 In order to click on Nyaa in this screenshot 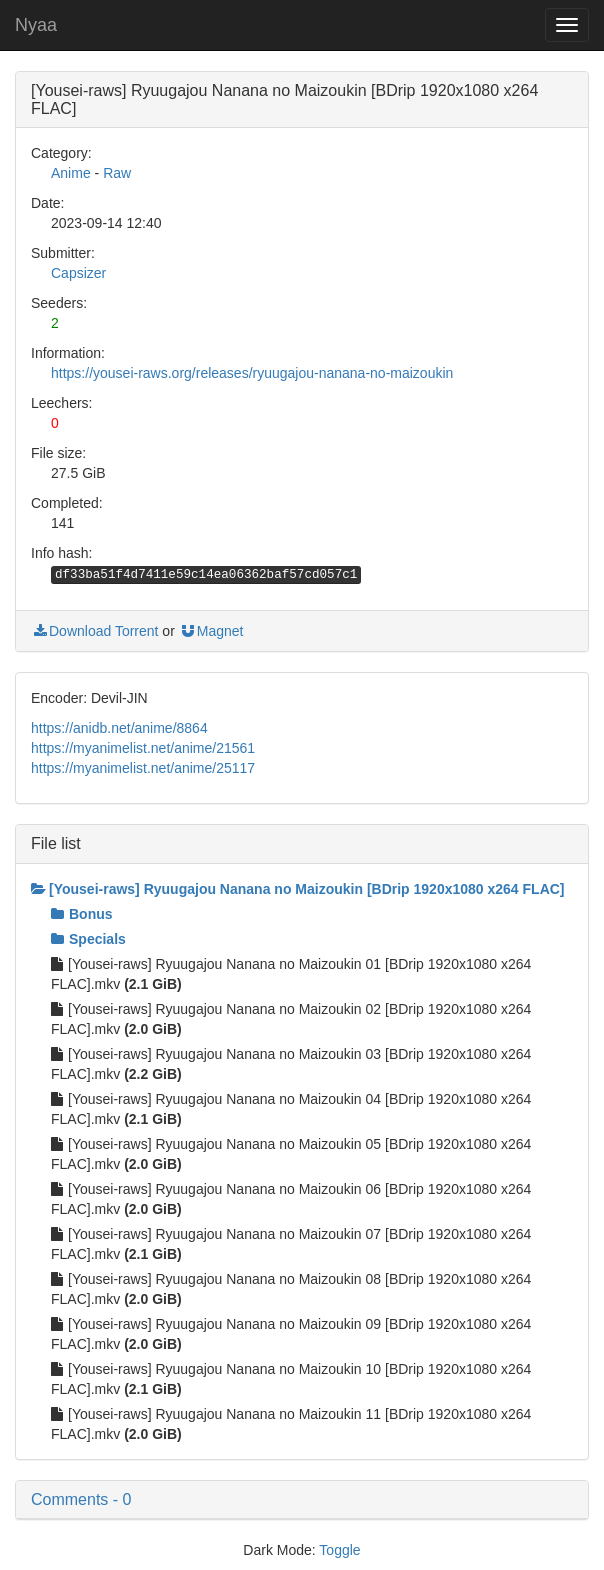, I will do `click(36, 25)`.